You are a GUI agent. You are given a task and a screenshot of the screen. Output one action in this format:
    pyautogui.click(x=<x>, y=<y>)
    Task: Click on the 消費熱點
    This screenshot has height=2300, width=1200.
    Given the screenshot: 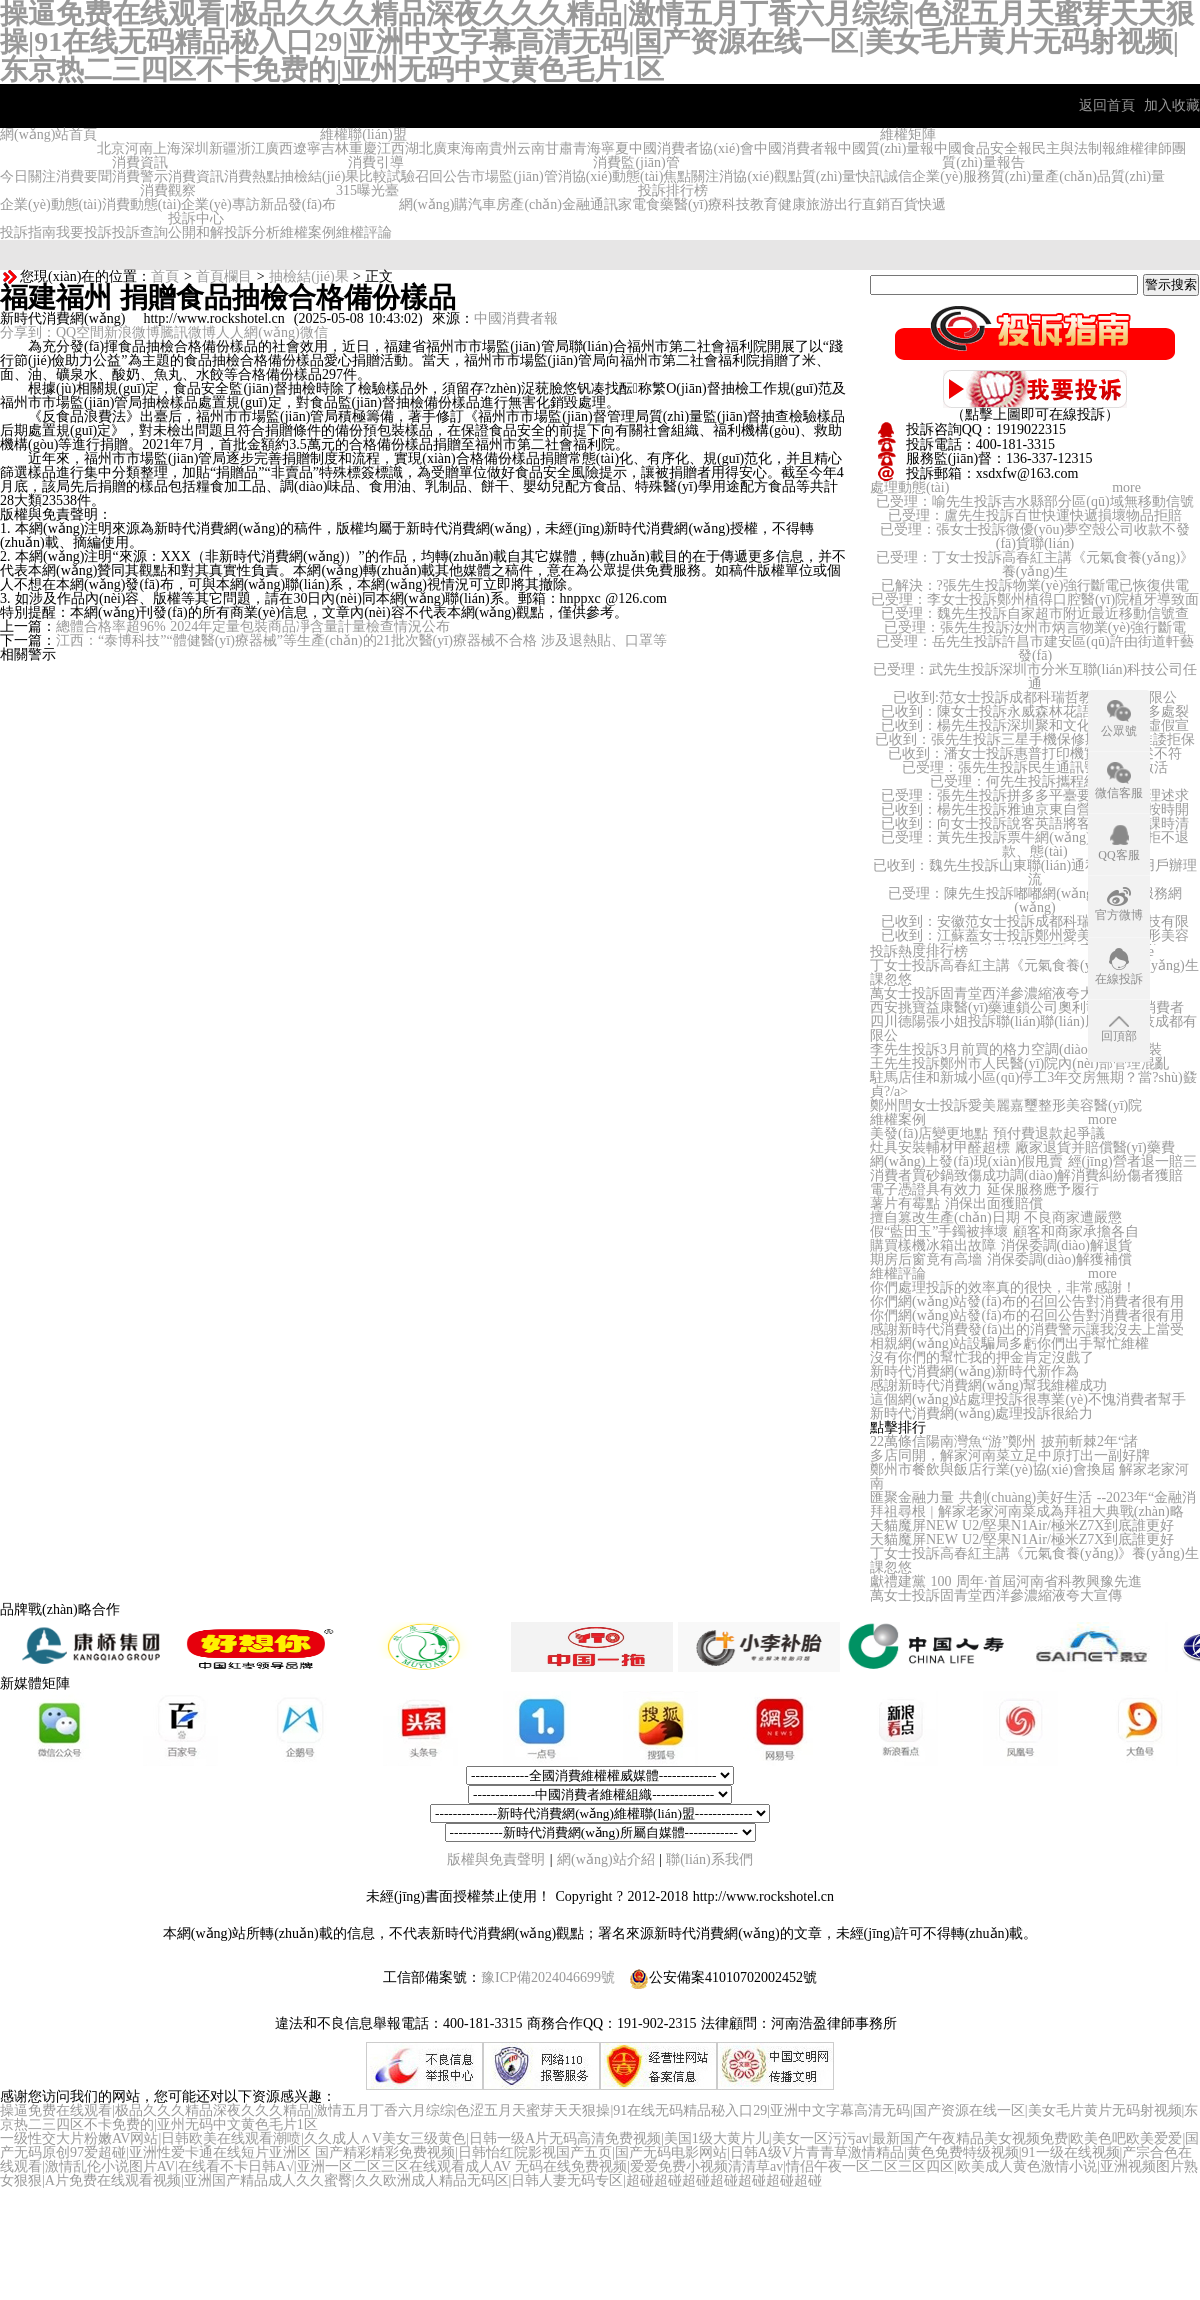 What is the action you would take?
    pyautogui.click(x=252, y=176)
    